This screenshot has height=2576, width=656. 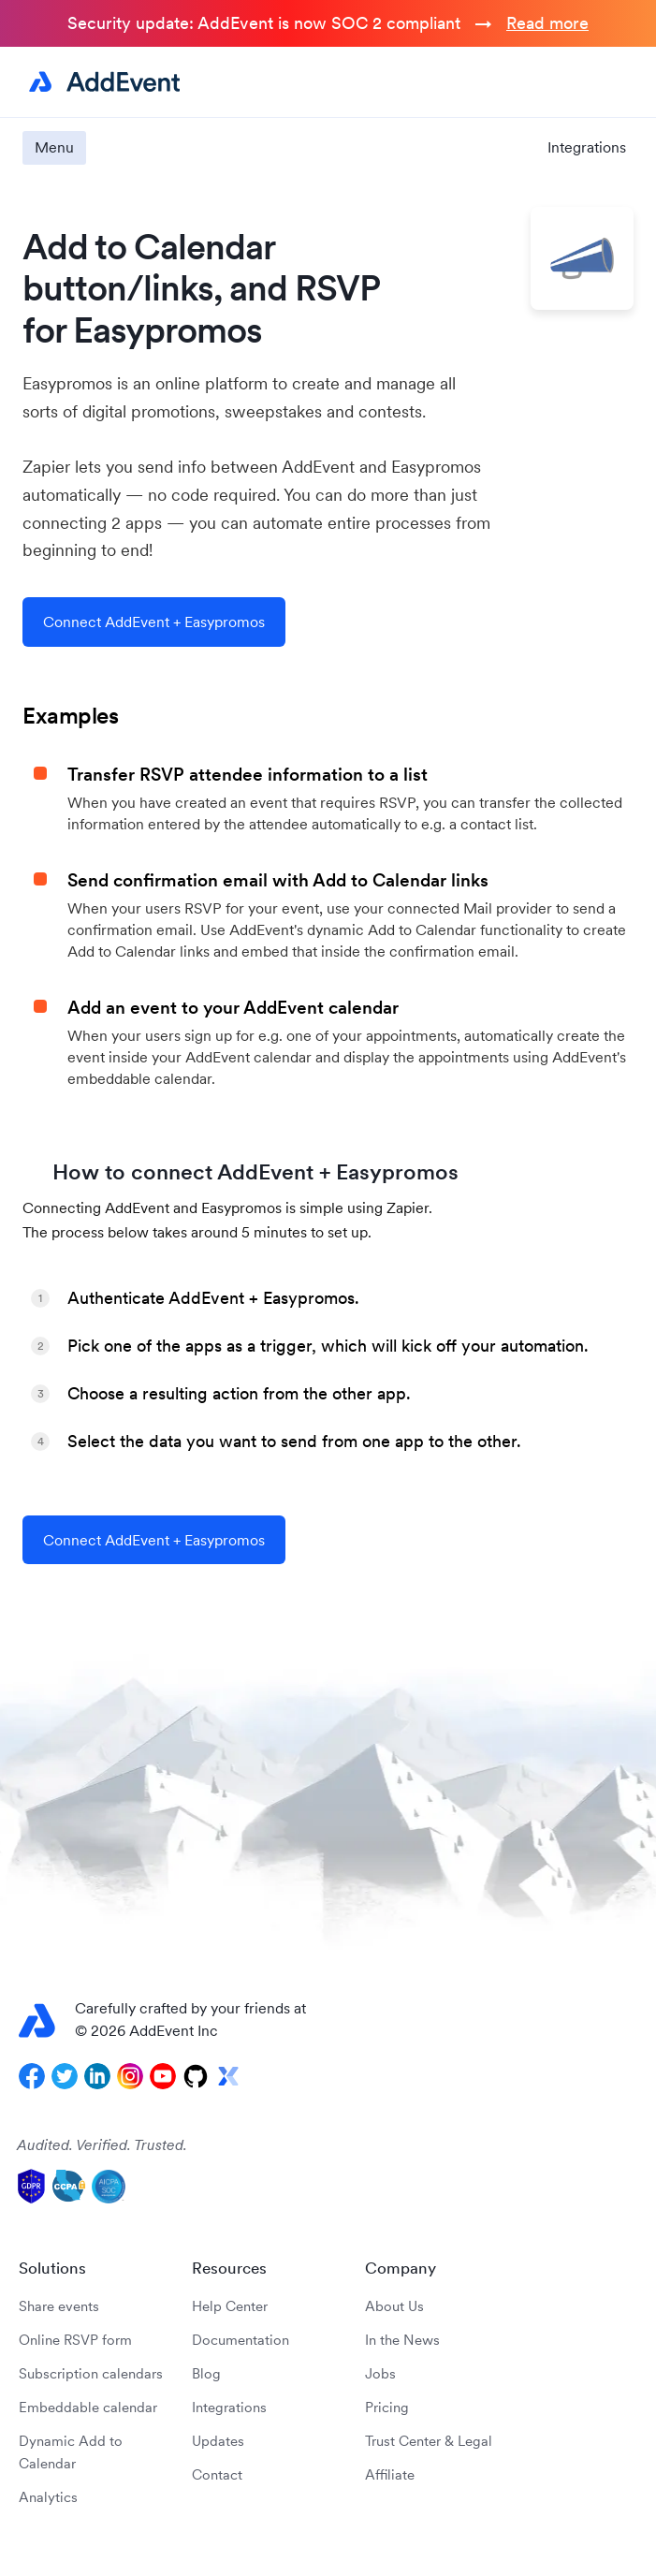 I want to click on About Us, so click(x=394, y=2306).